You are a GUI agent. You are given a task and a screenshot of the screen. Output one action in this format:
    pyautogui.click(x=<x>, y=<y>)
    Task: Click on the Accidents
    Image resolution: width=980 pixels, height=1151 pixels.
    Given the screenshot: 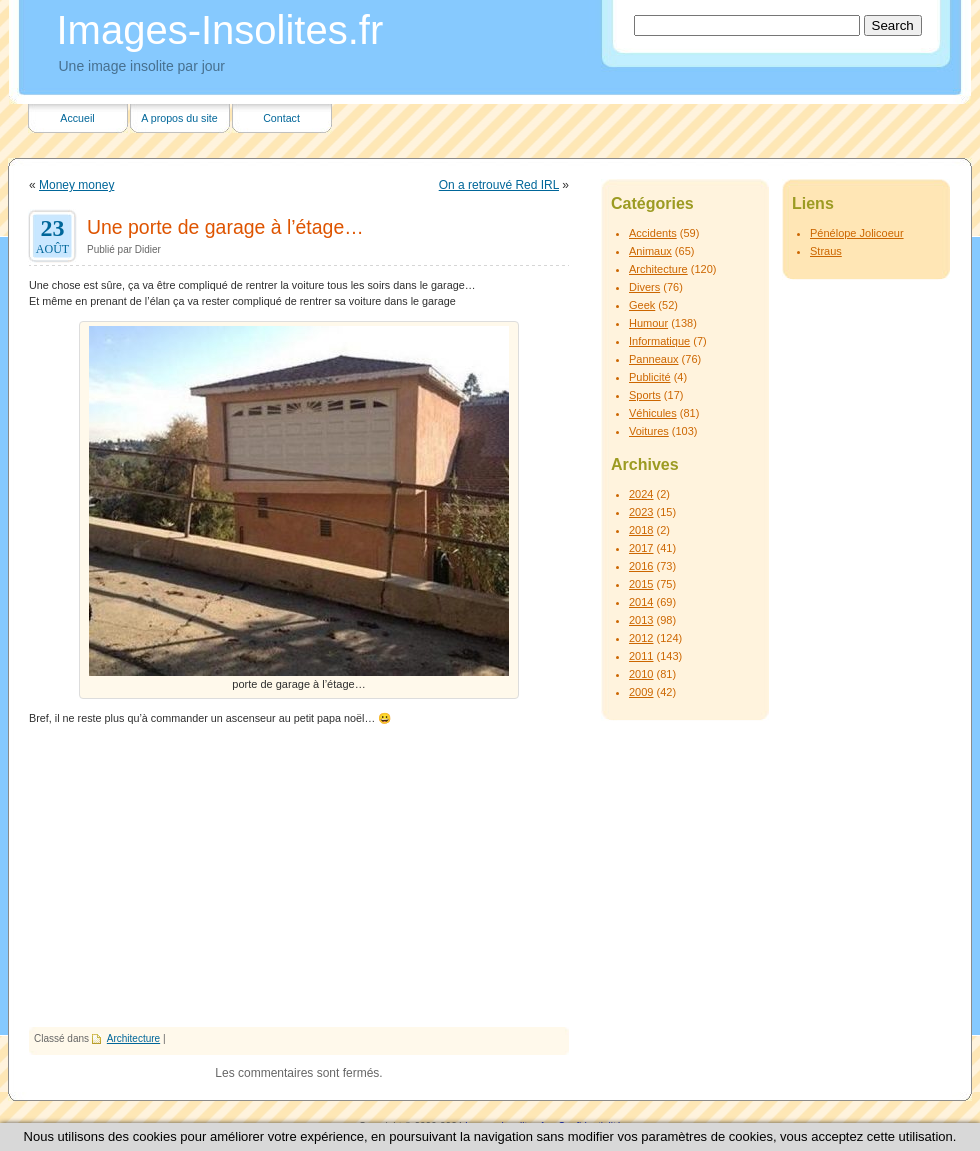 What is the action you would take?
    pyautogui.click(x=653, y=233)
    